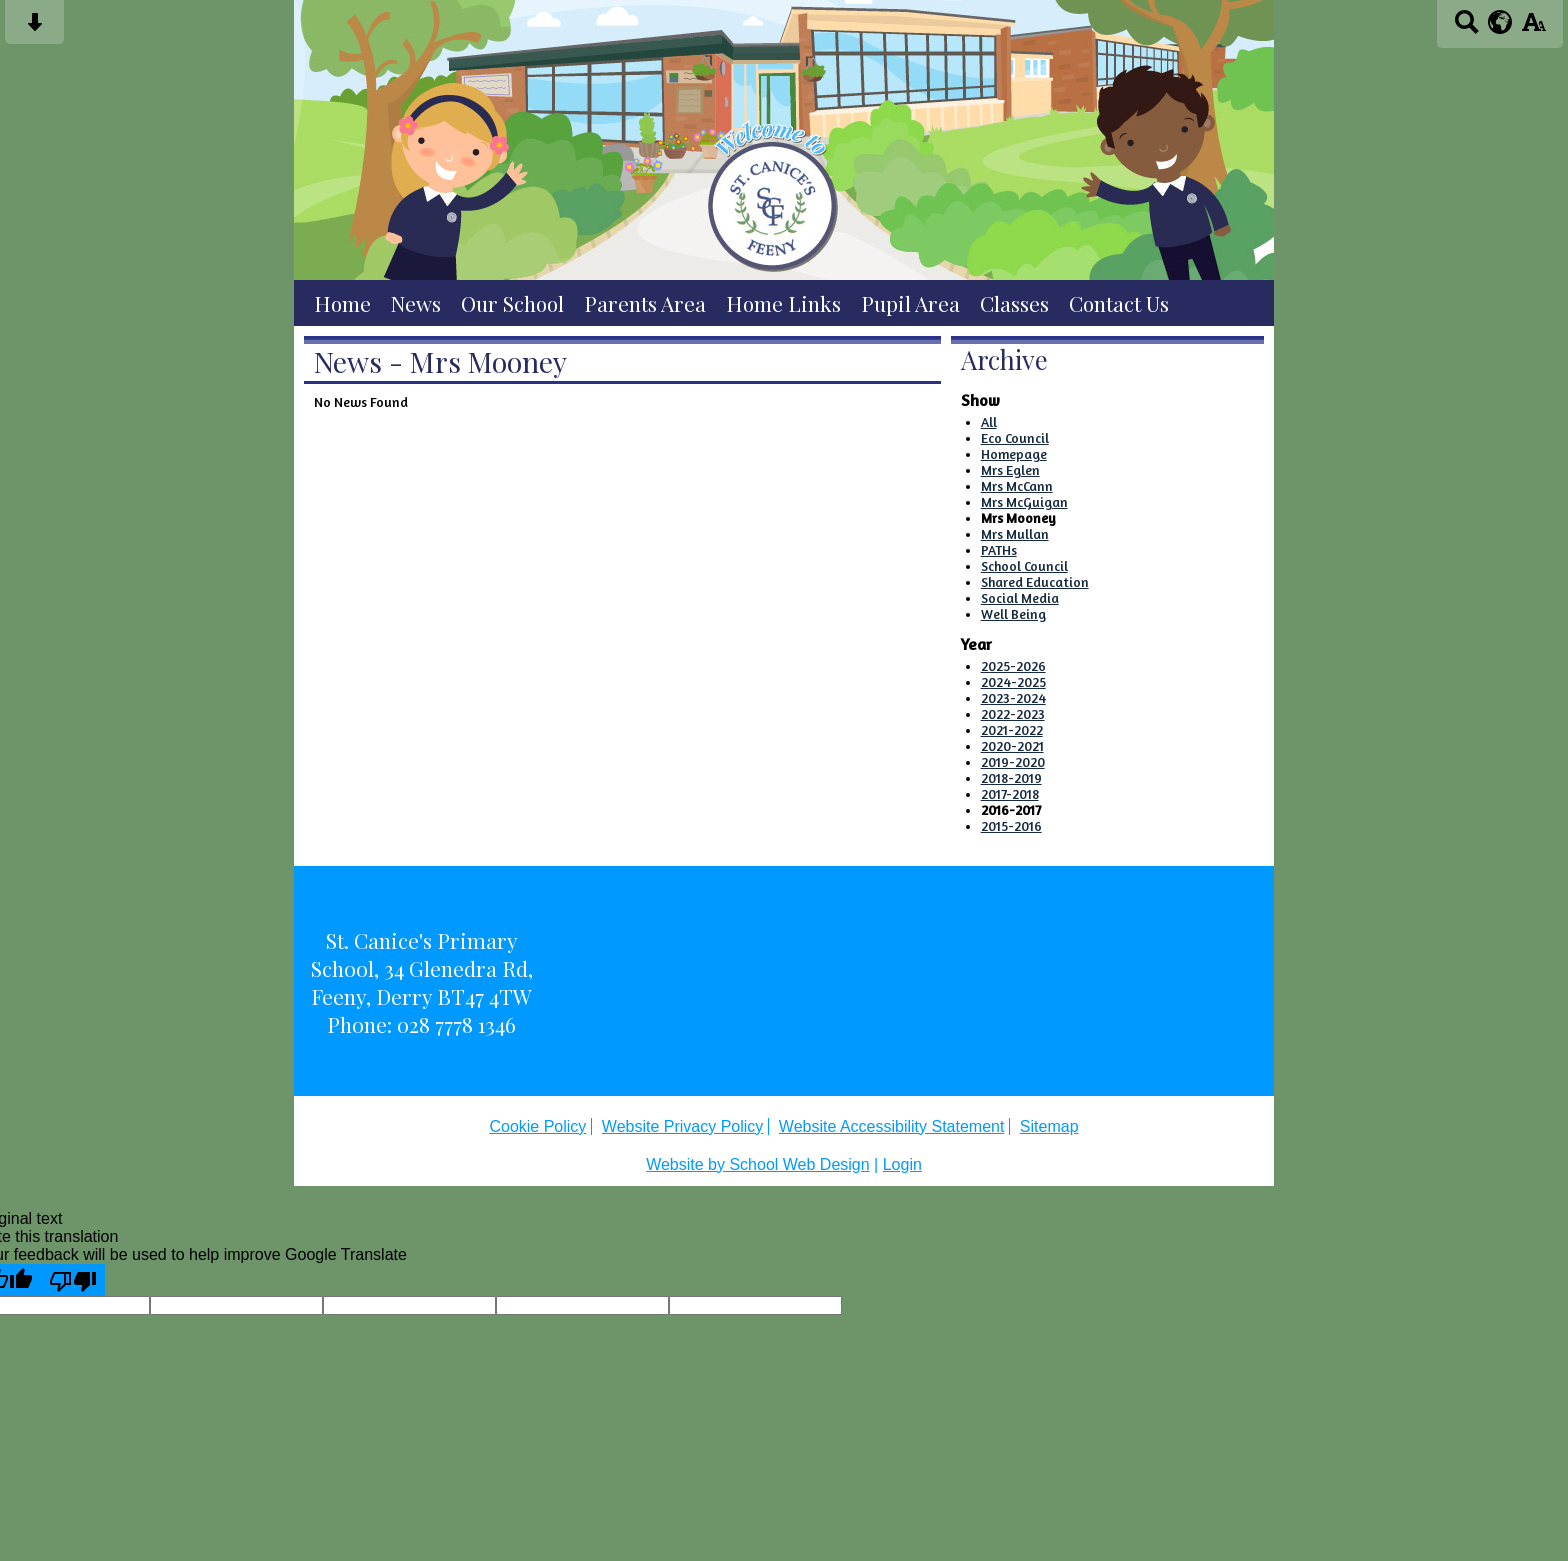 The height and width of the screenshot is (1561, 1568). I want to click on 2020-2021, so click(1012, 746).